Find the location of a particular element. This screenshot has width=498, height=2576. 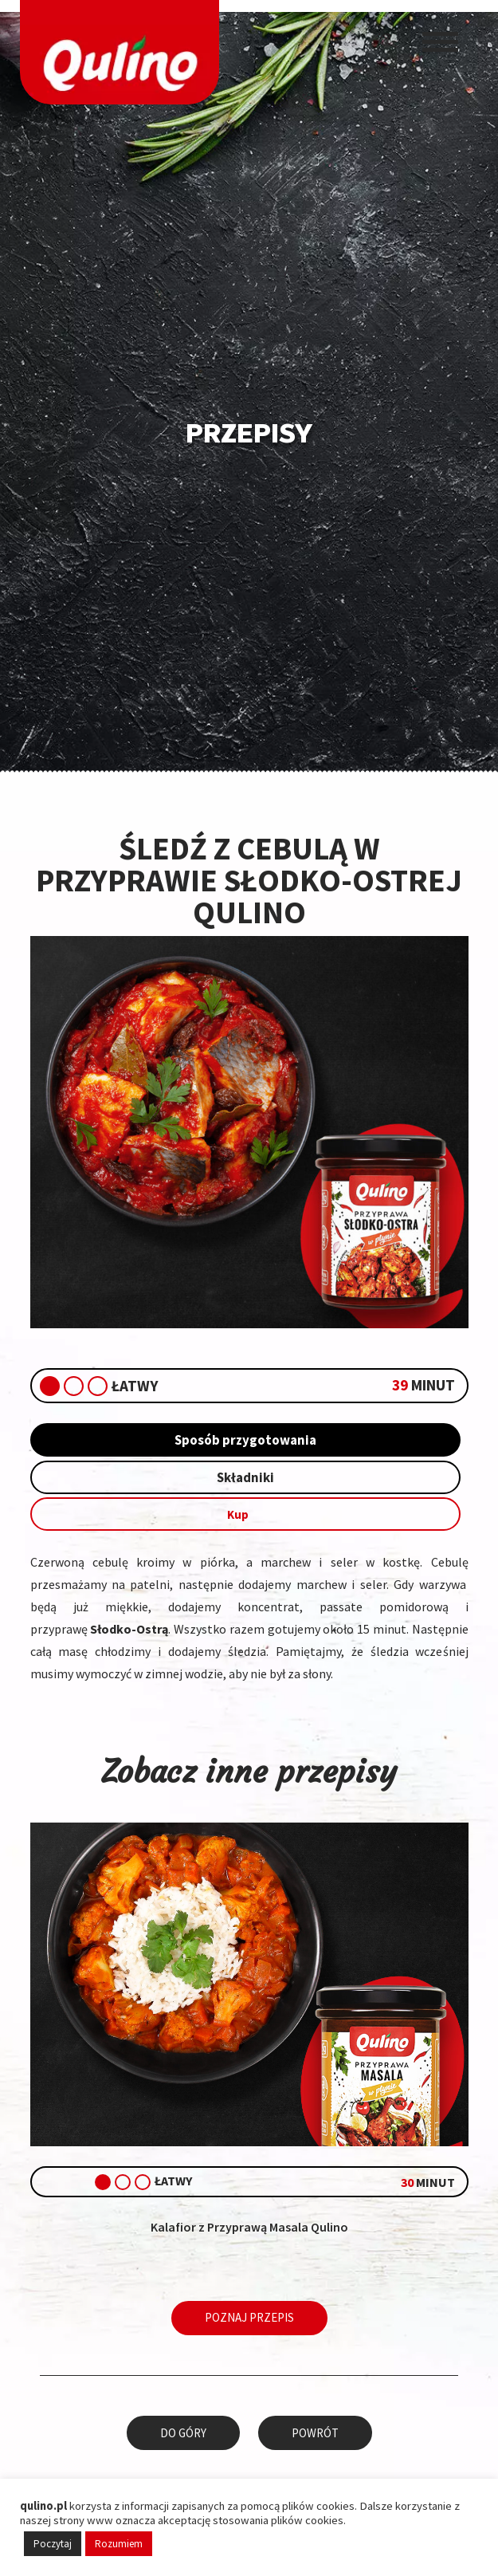

Poczytaj is located at coordinates (52, 2543).